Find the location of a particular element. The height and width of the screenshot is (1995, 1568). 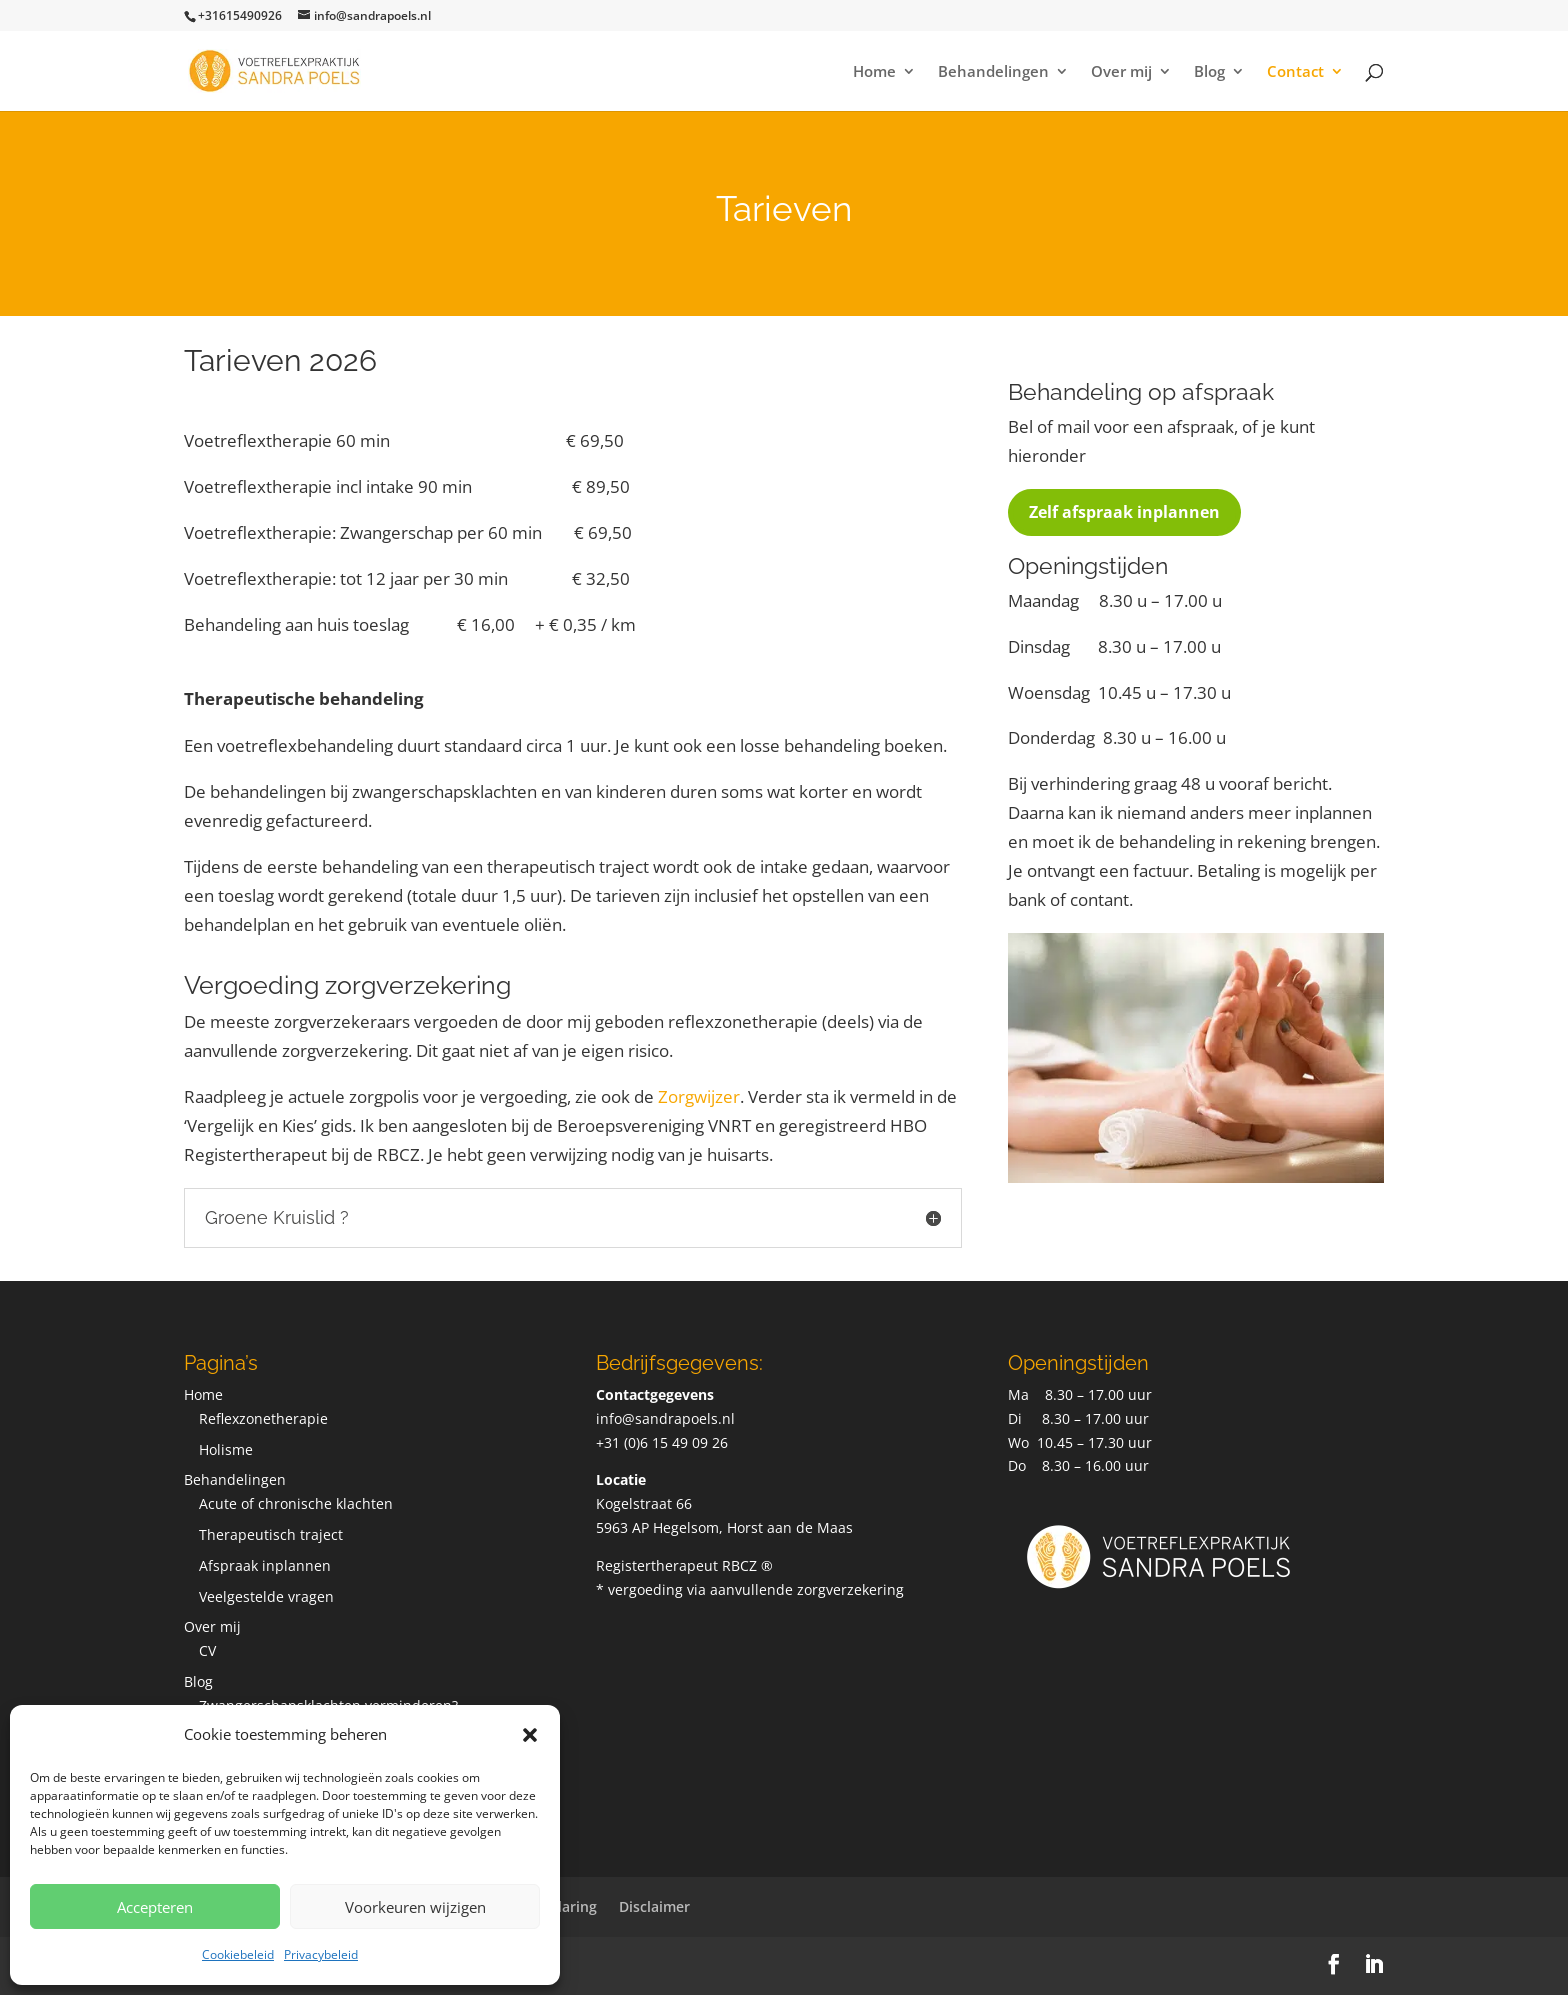

info@sandrapoels.nl is located at coordinates (665, 1418).